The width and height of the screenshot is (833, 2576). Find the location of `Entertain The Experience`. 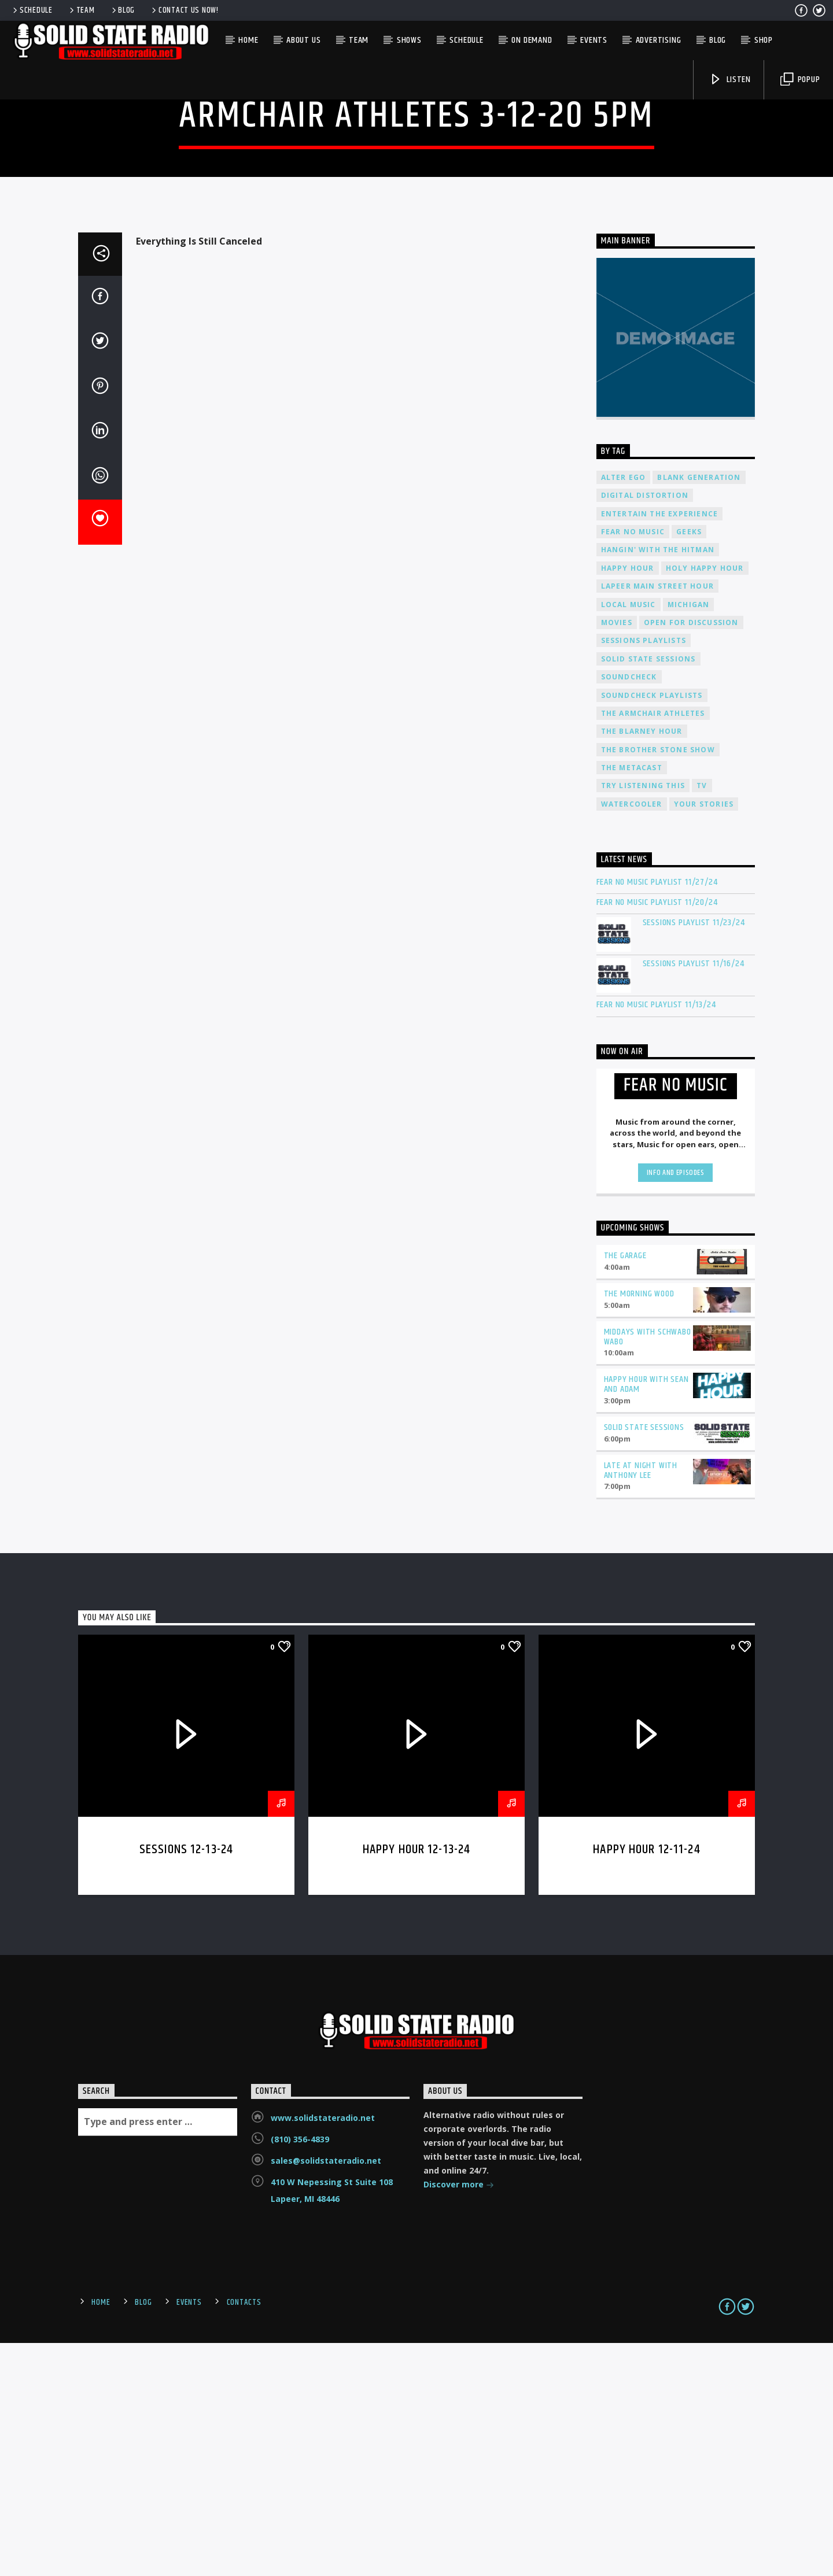

Entertain The Experience is located at coordinates (659, 747).